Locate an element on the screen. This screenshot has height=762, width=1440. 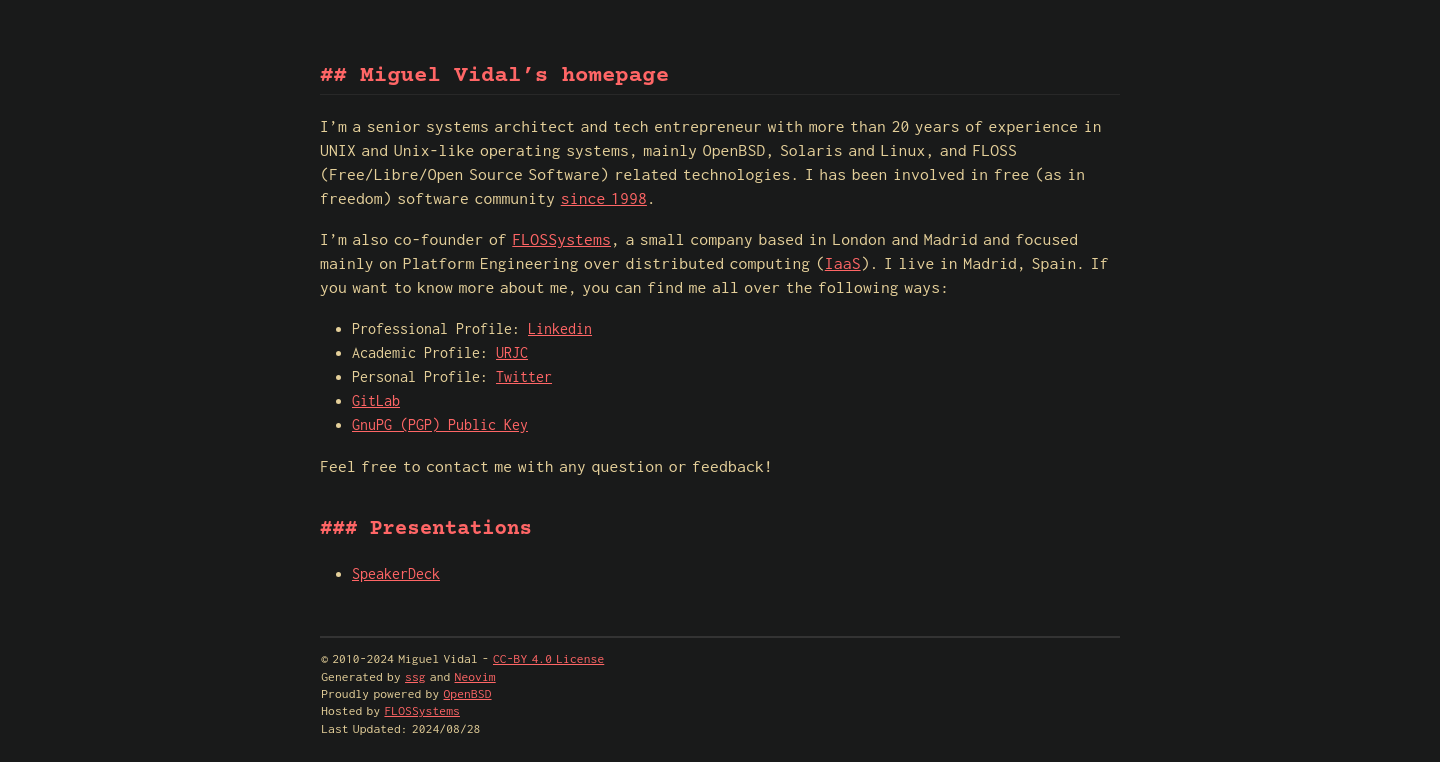
Twitter is located at coordinates (524, 376).